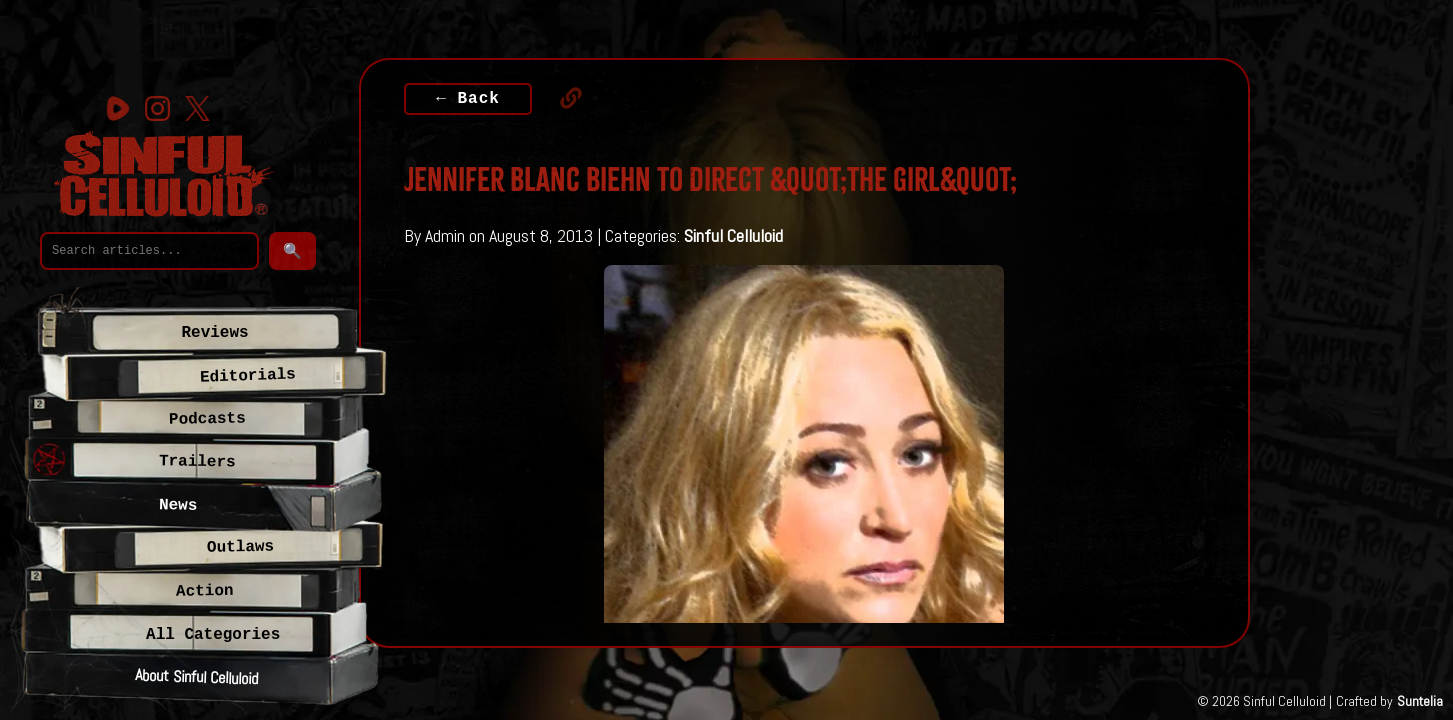 Image resolution: width=1453 pixels, height=720 pixels. Describe the element at coordinates (1420, 701) in the screenshot. I see `Suntelia` at that location.